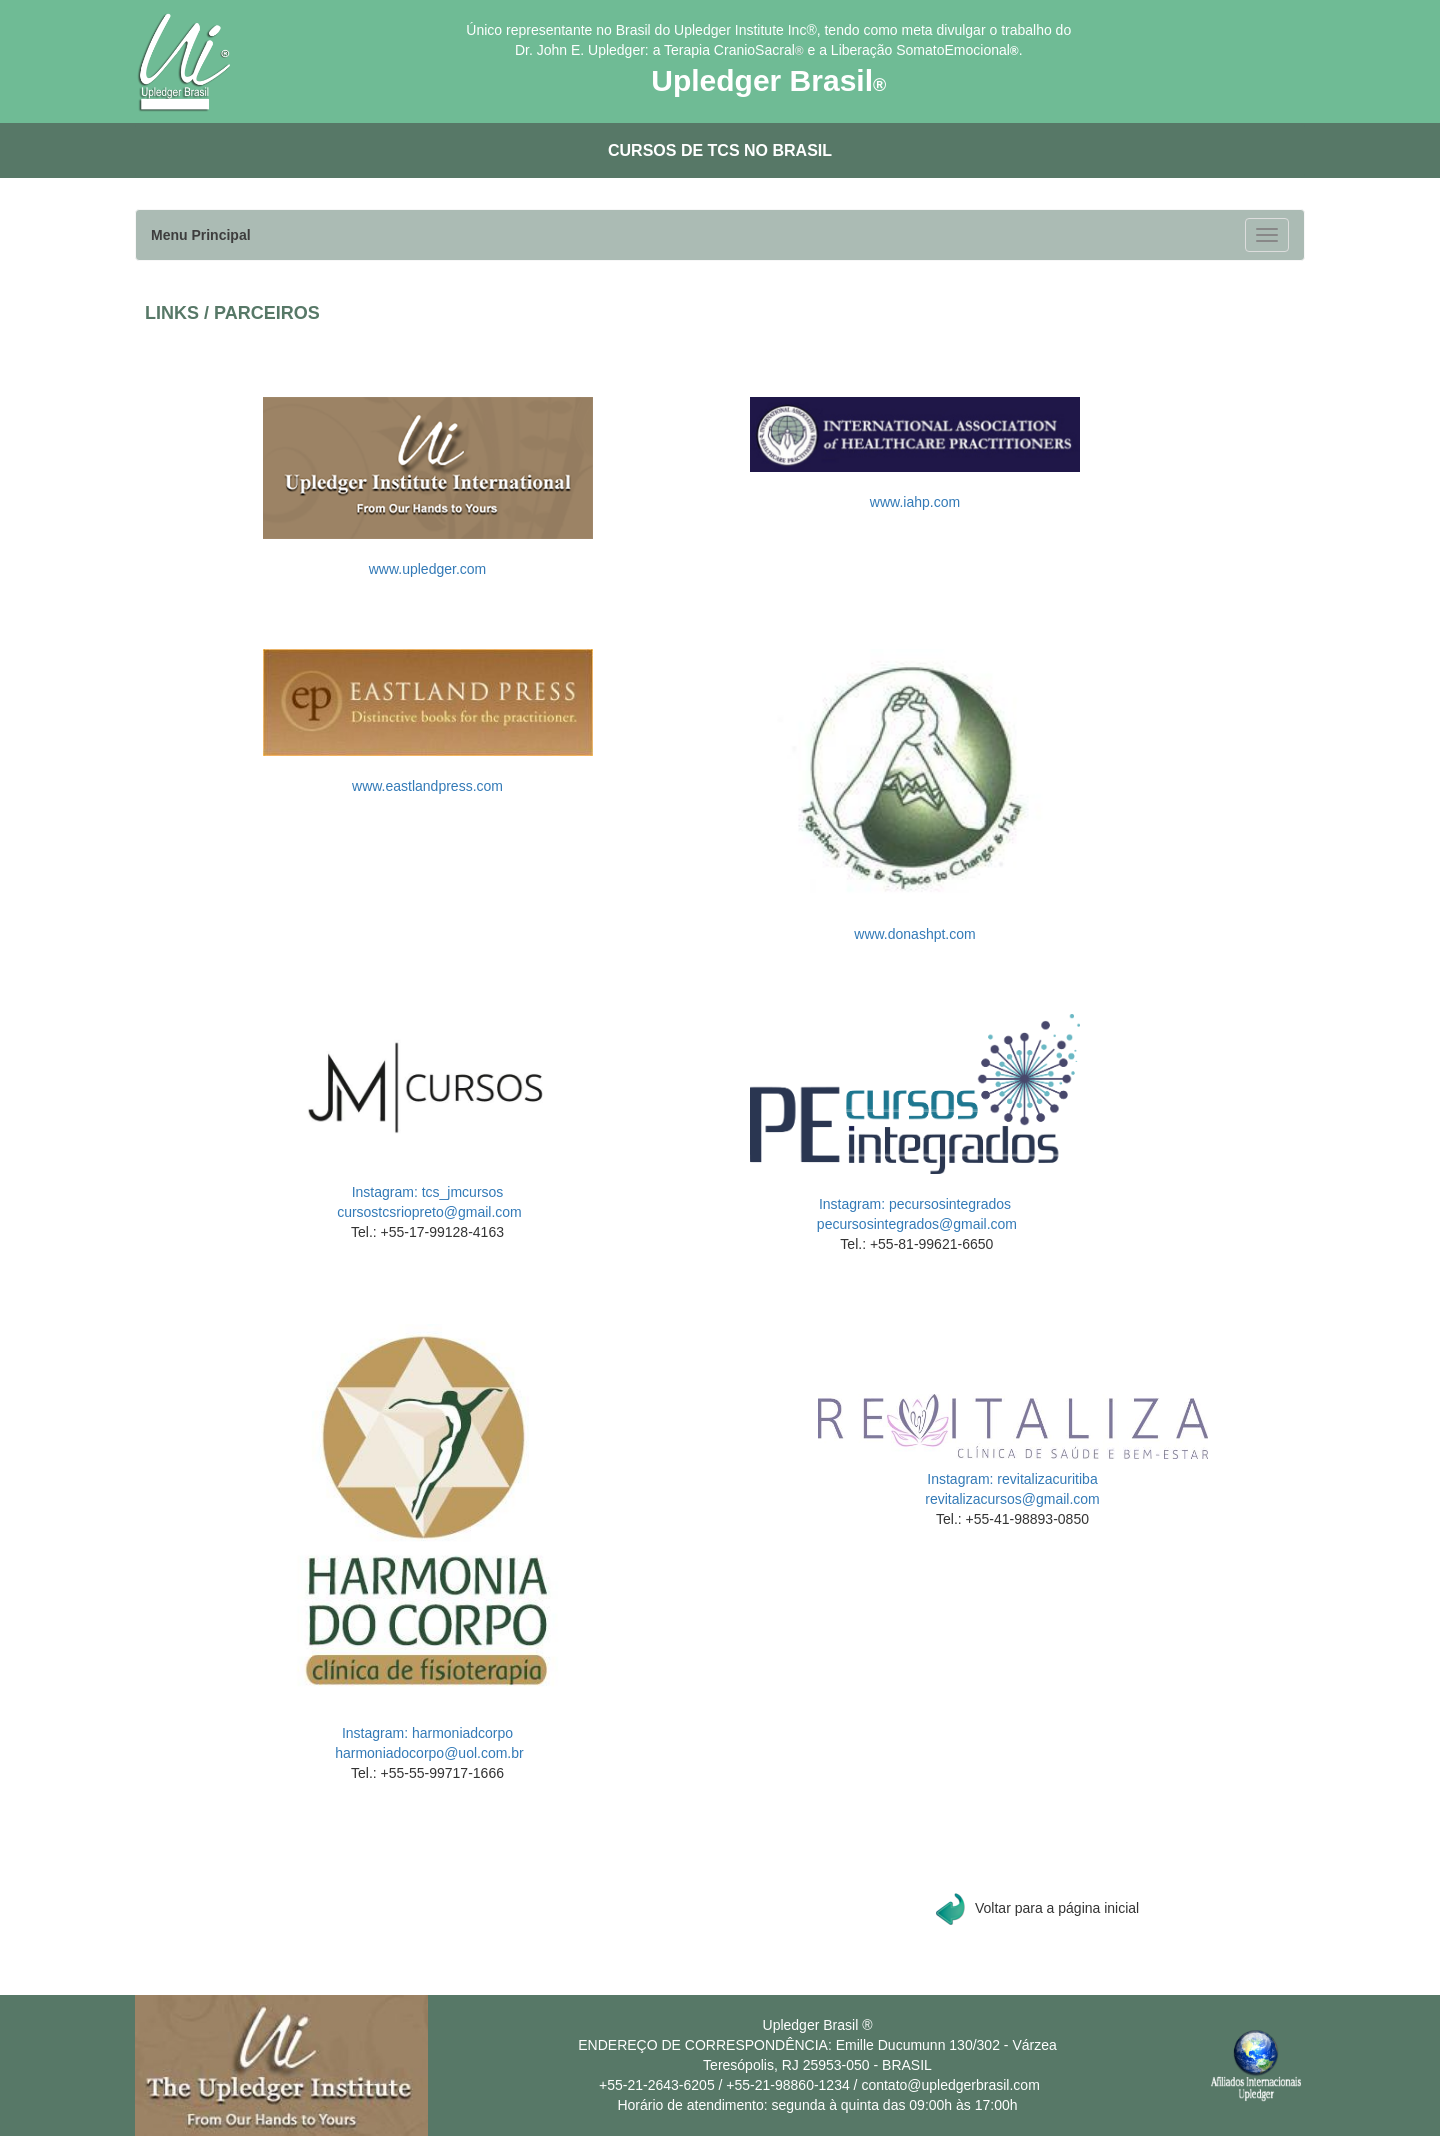 The image size is (1440, 2136). Describe the element at coordinates (915, 1204) in the screenshot. I see `Instagram: pecursosintegrados` at that location.